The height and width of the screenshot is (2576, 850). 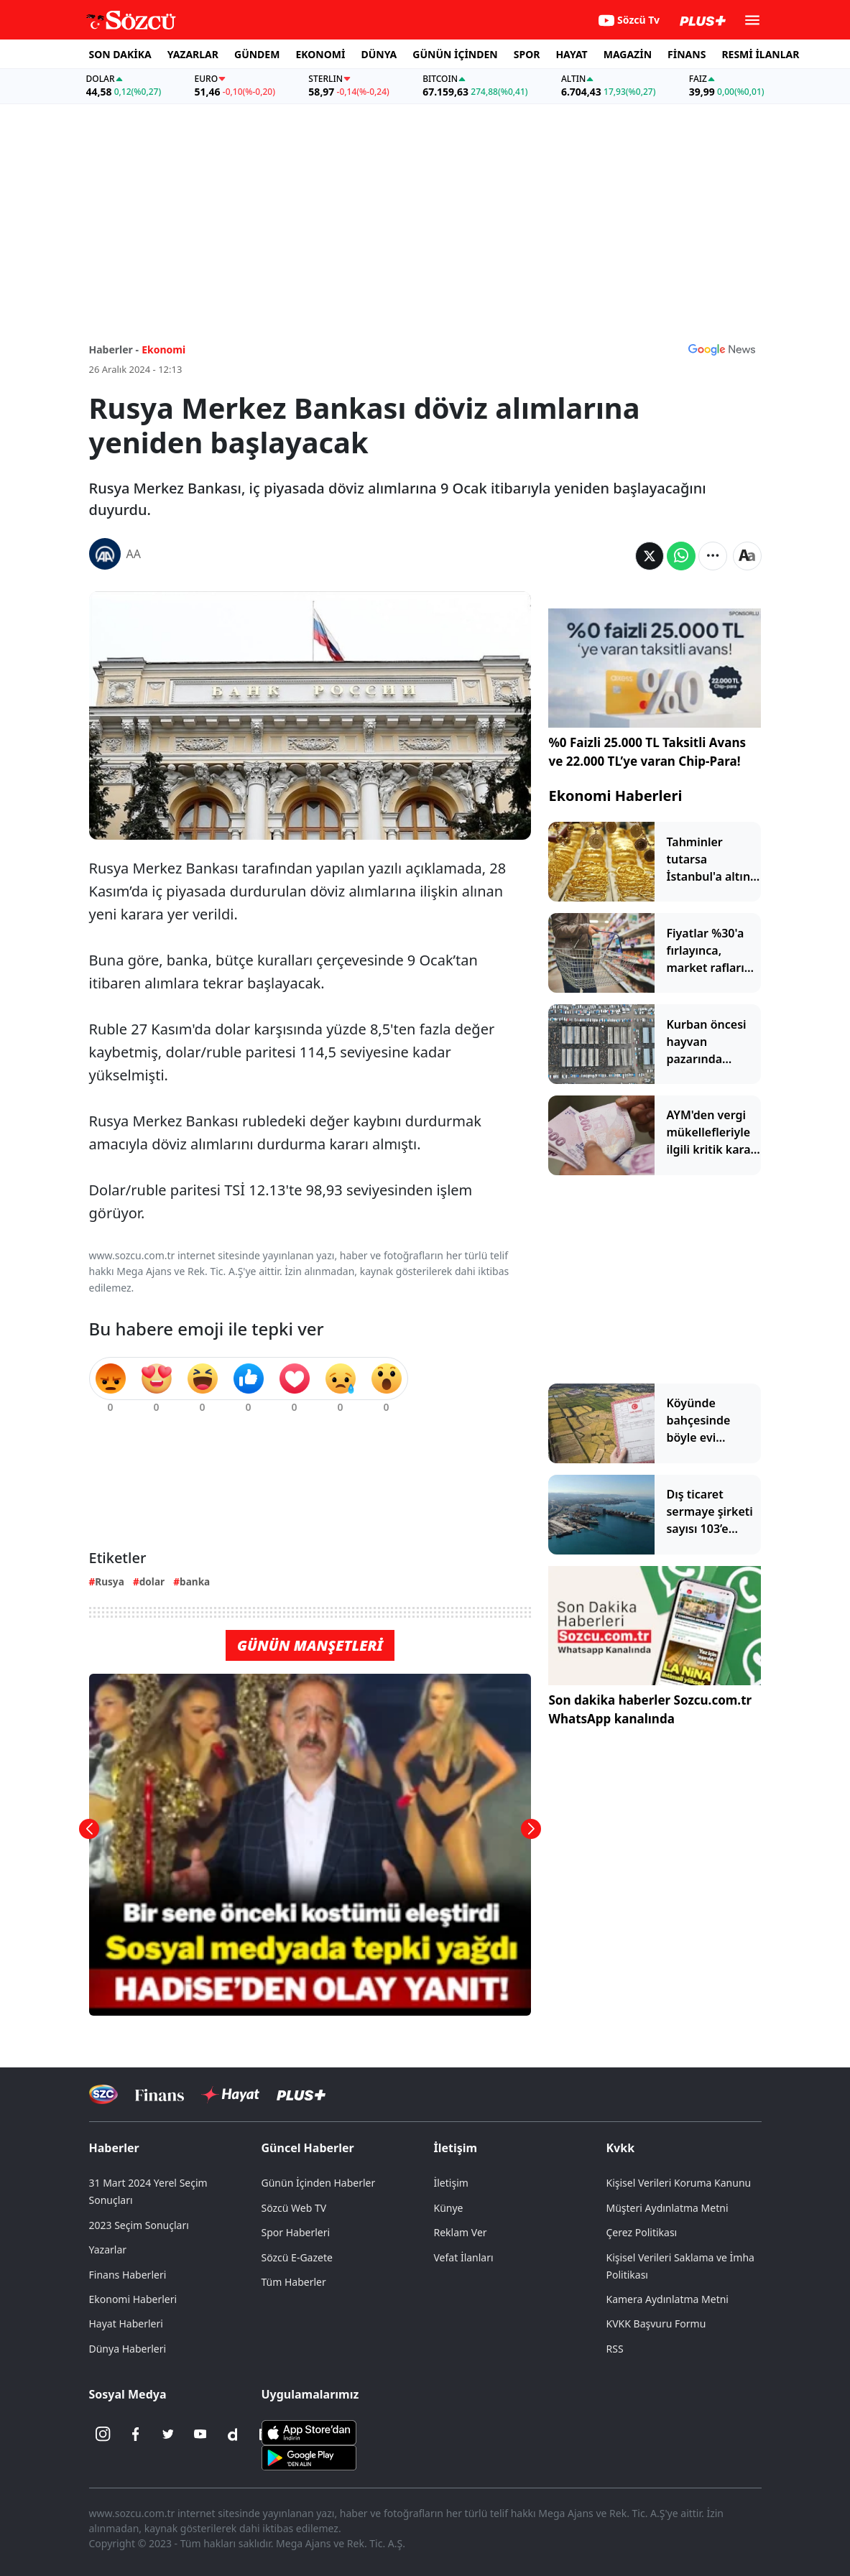 What do you see at coordinates (163, 349) in the screenshot?
I see `Ekonomi` at bounding box center [163, 349].